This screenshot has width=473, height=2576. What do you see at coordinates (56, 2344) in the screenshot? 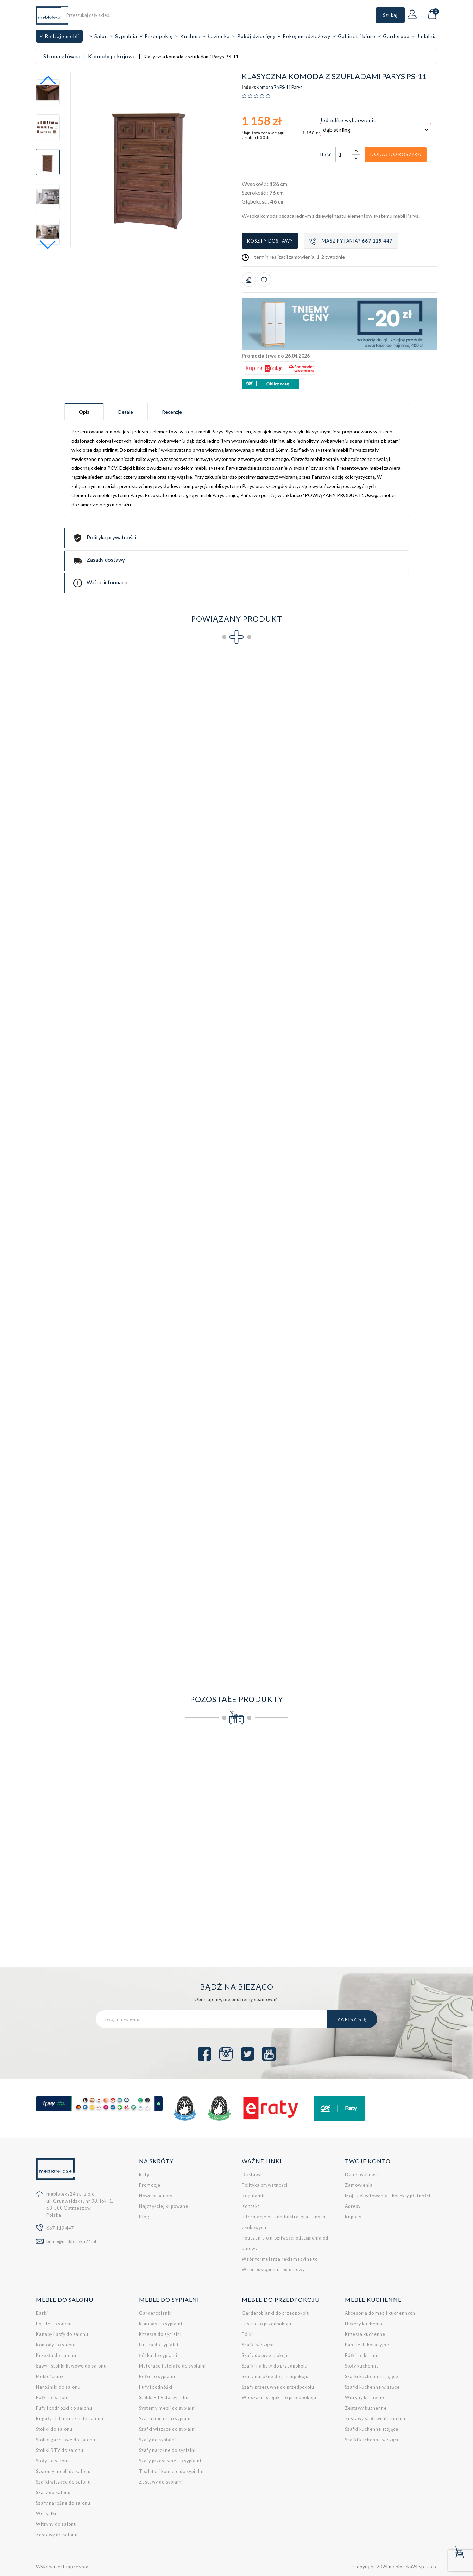
I see `Komody do salonu` at bounding box center [56, 2344].